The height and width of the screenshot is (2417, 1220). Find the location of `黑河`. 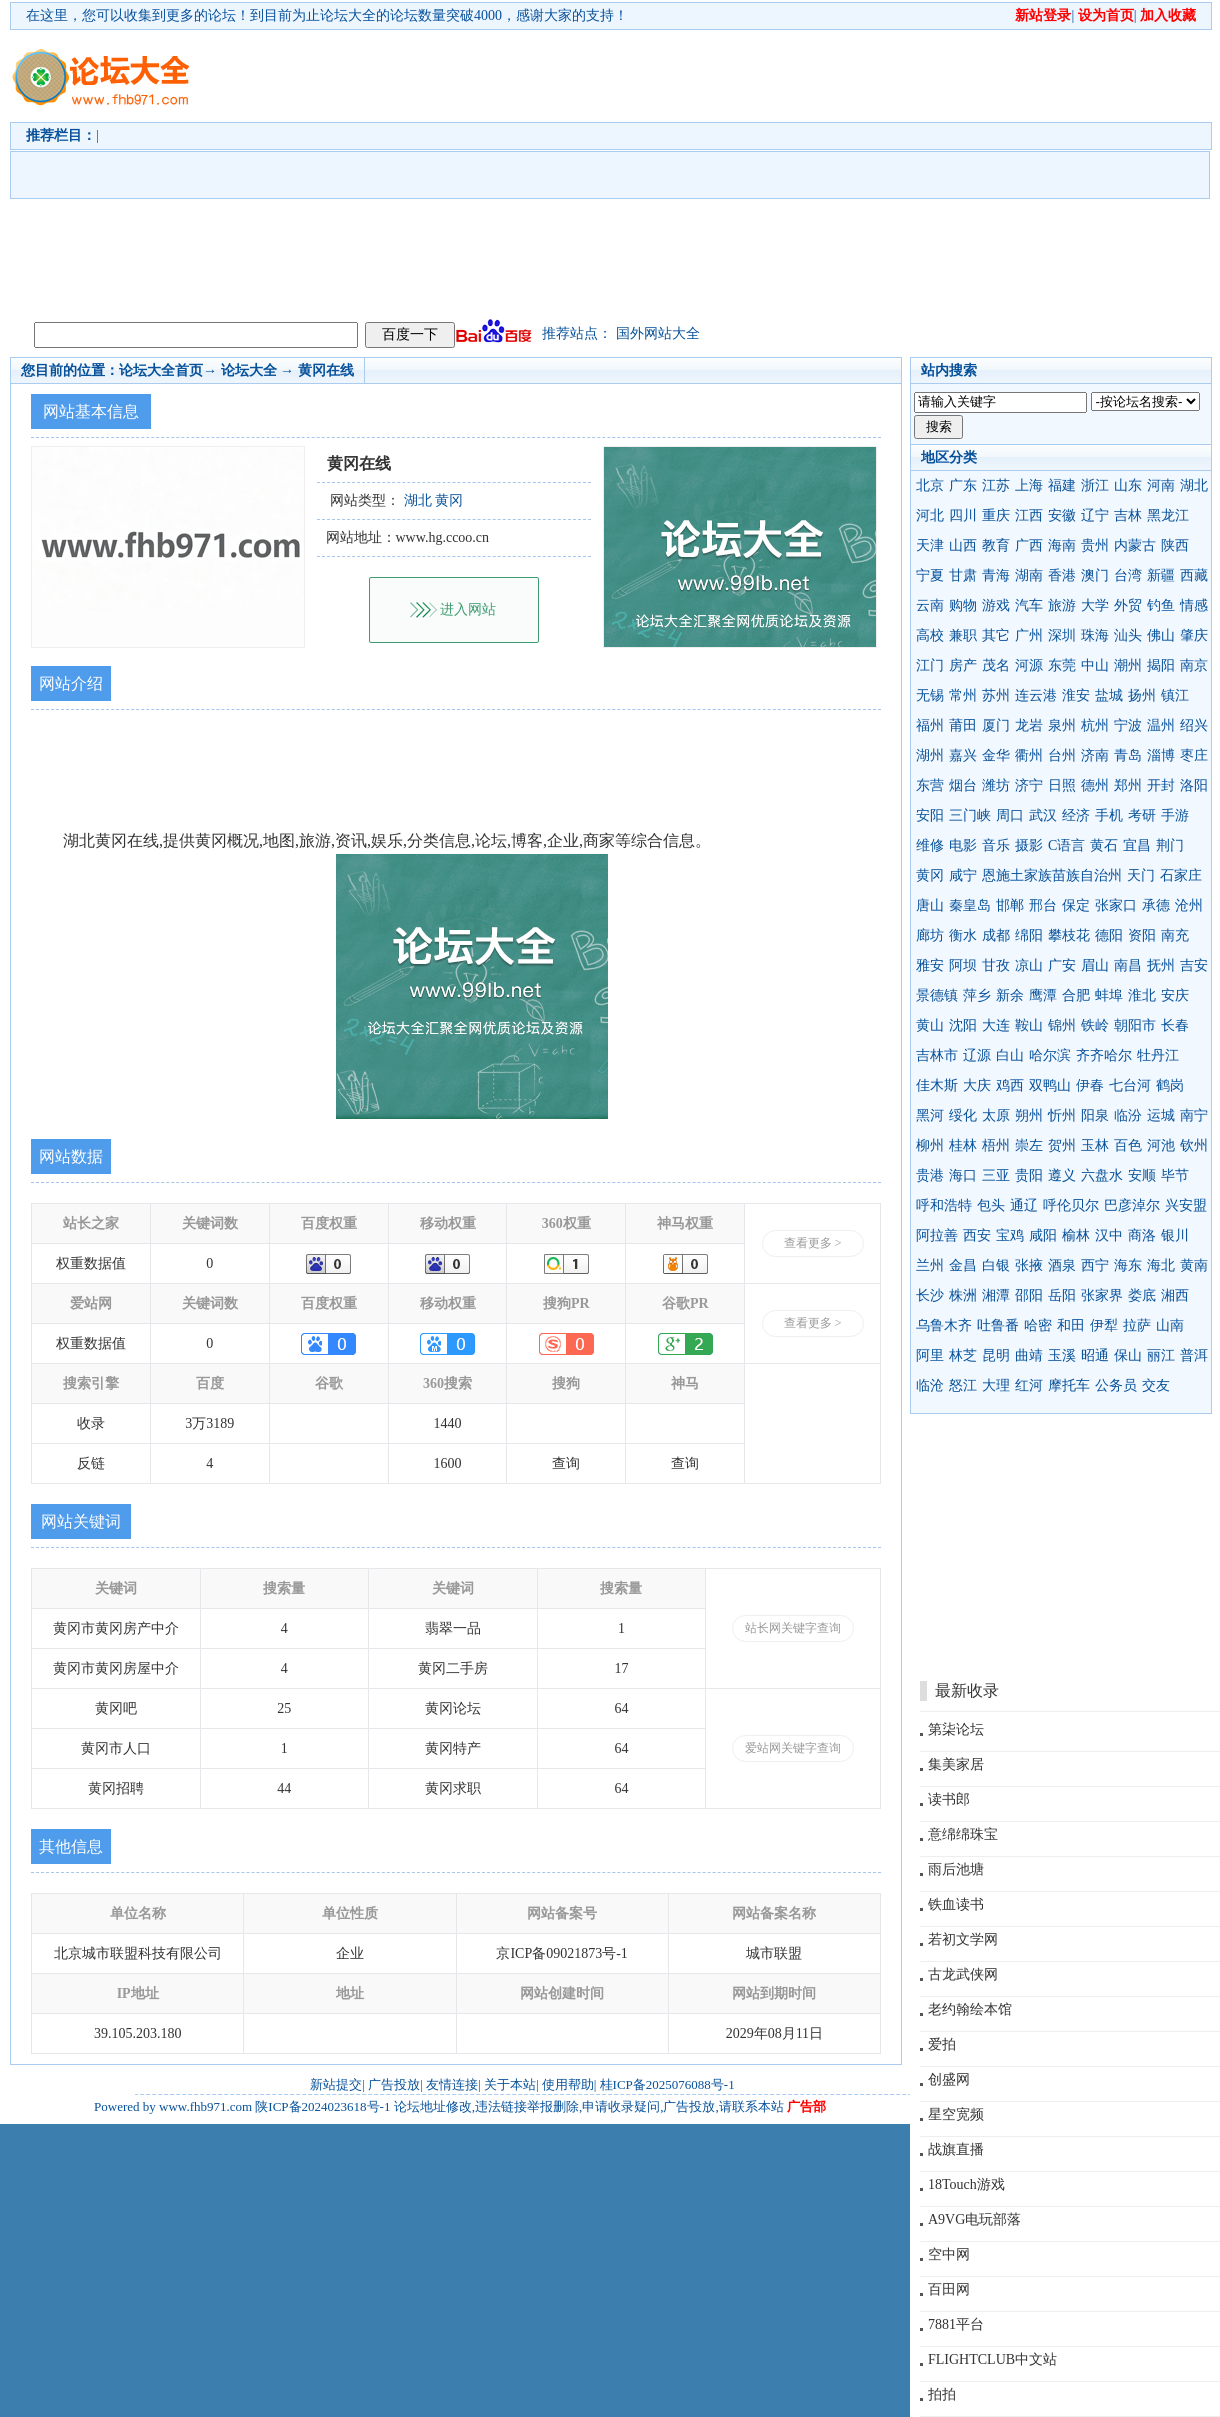

黑河 is located at coordinates (930, 1115).